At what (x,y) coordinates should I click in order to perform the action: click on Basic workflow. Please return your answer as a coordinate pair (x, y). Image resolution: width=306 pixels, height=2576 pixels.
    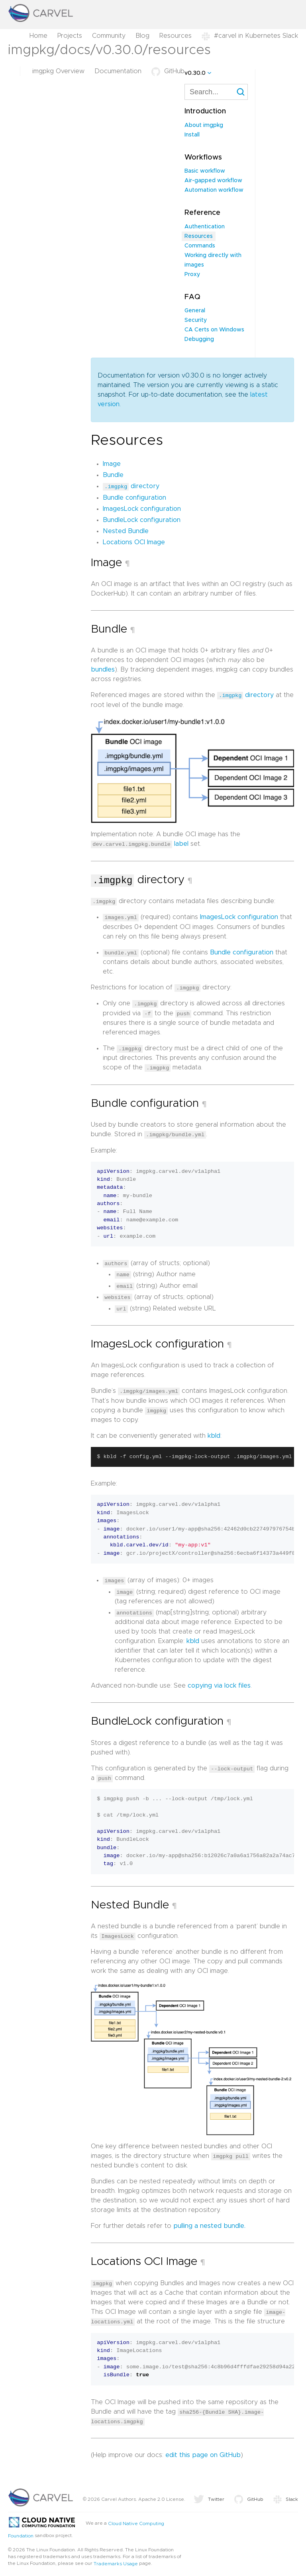
    Looking at the image, I should click on (204, 171).